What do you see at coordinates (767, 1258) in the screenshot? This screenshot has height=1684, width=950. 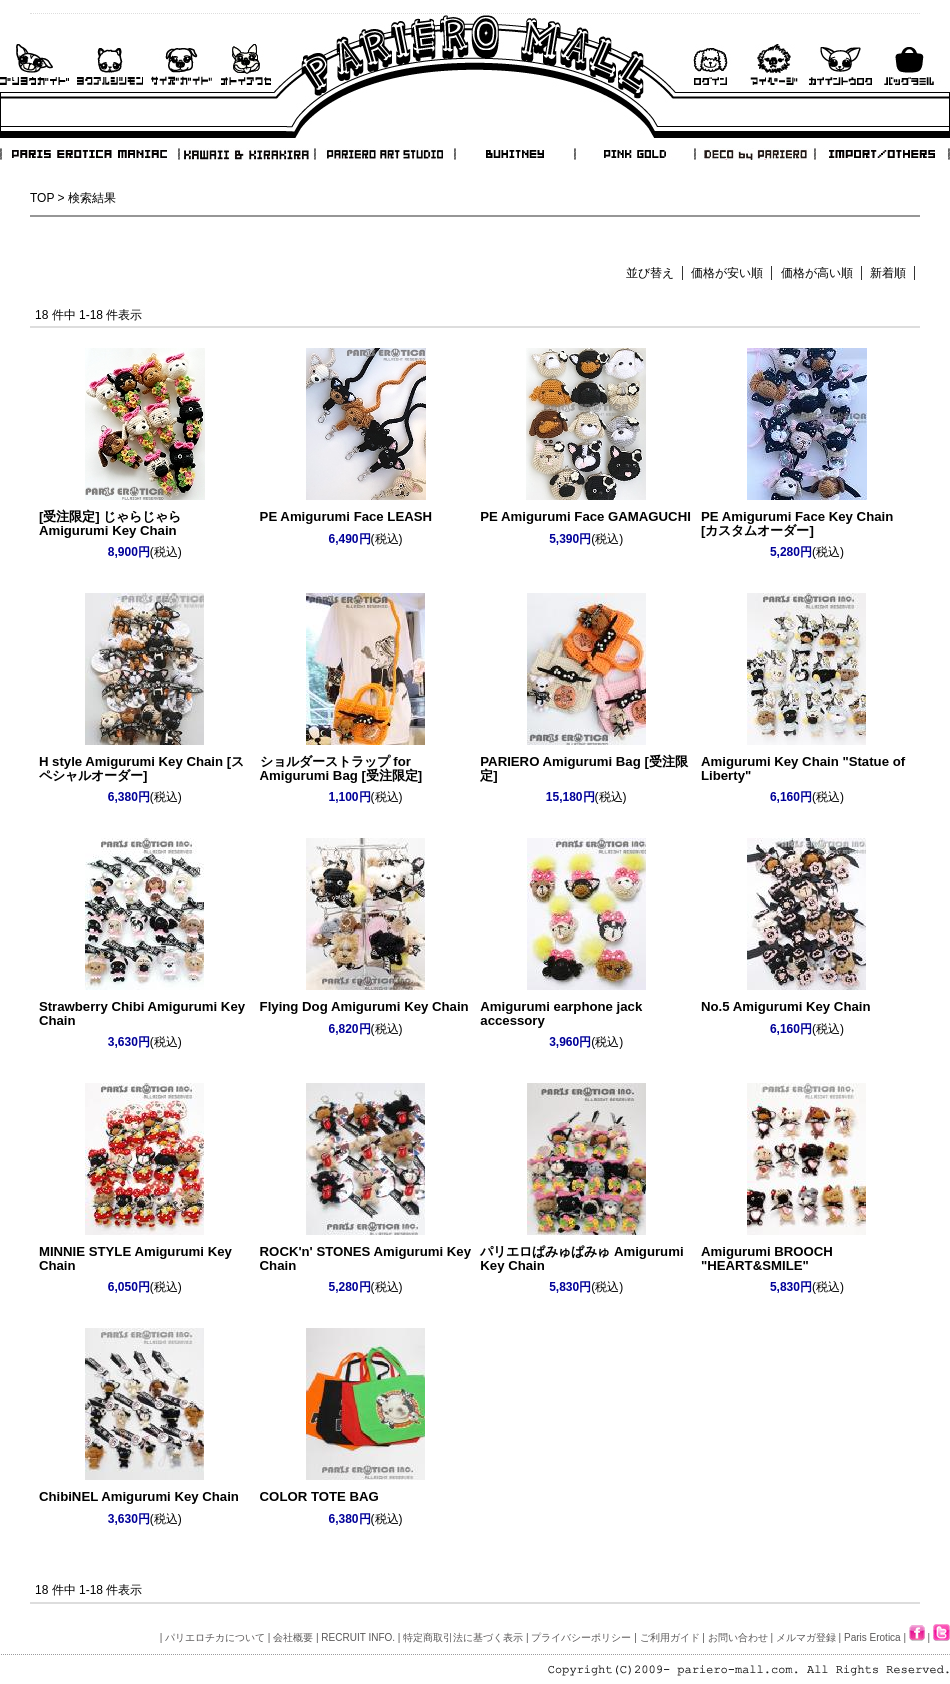 I see `Amigurumi BROOCH "HEART&SMILE"` at bounding box center [767, 1258].